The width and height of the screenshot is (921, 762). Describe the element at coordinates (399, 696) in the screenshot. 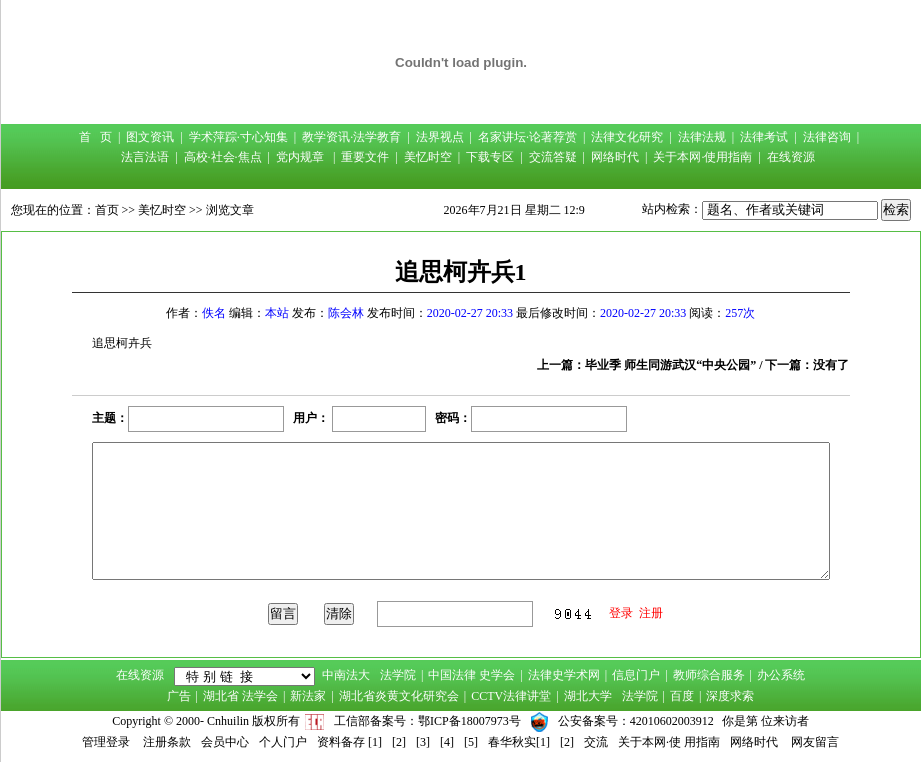

I see `湖北省炎黄文化研究会` at that location.